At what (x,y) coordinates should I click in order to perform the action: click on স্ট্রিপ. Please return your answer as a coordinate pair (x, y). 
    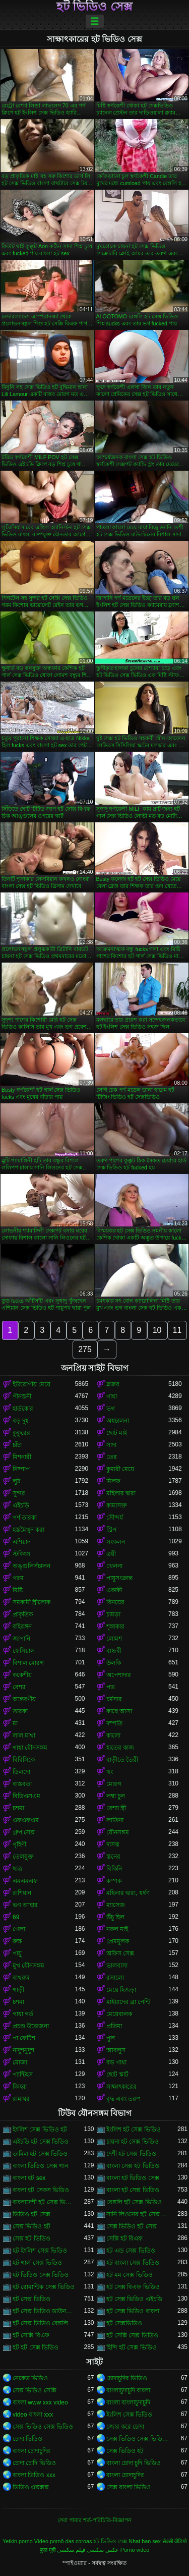
    Looking at the image, I should click on (111, 1529).